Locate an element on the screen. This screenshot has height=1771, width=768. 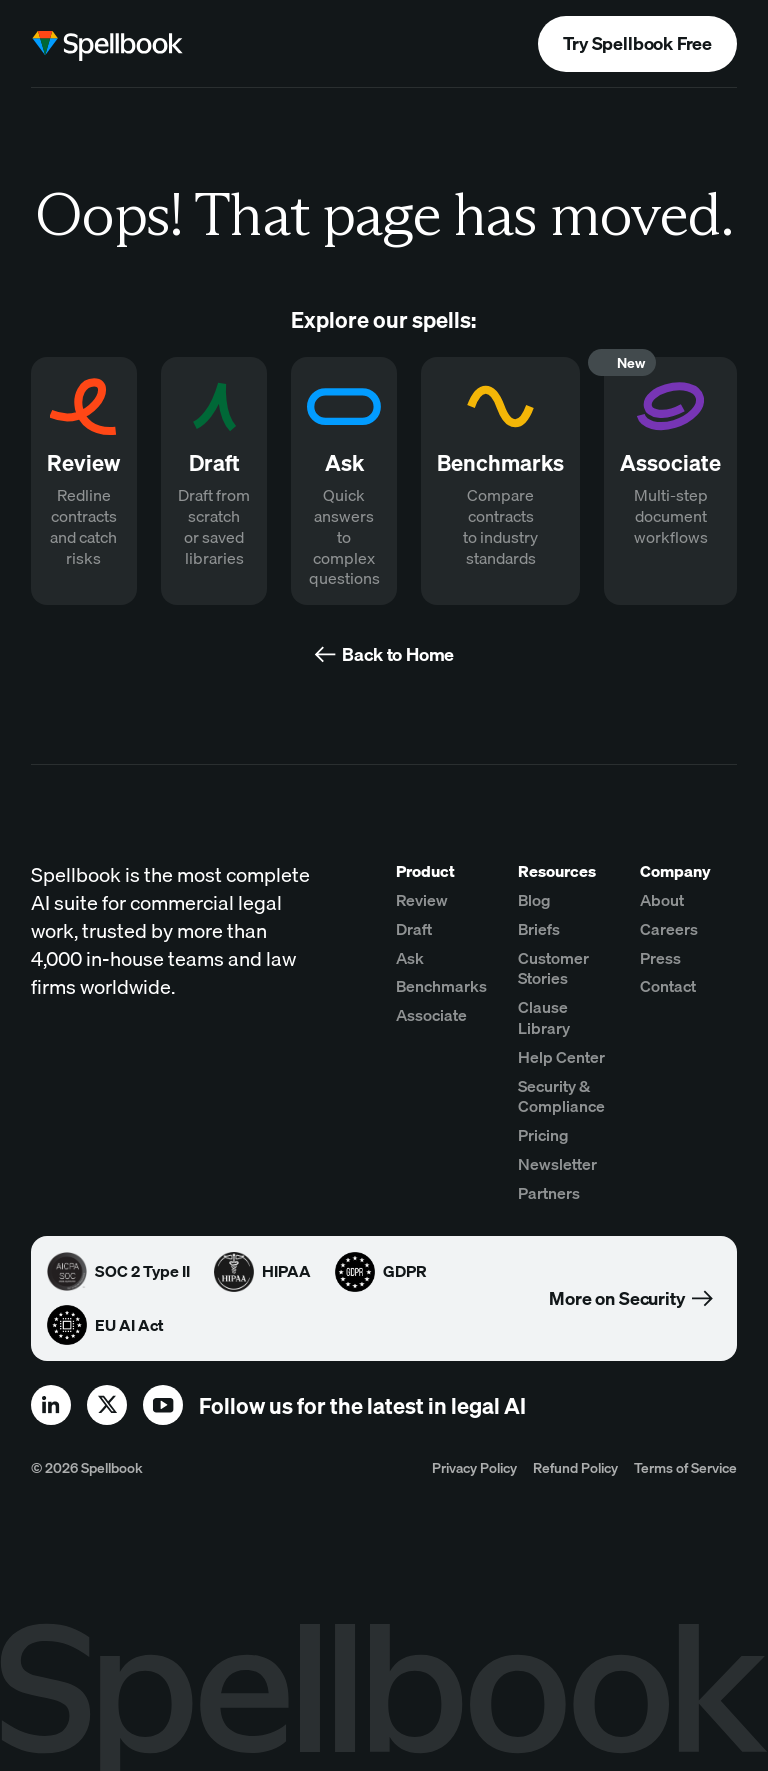
Ask is located at coordinates (410, 958).